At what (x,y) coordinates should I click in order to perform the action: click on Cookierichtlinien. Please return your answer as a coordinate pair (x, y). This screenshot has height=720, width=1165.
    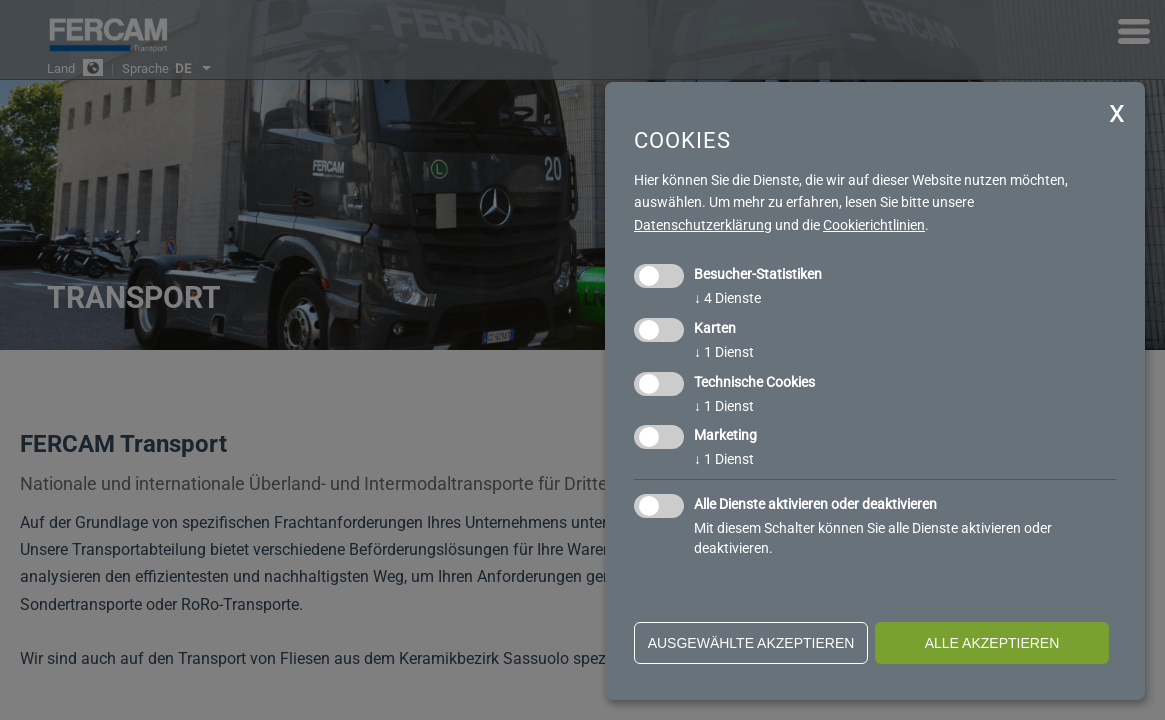
    Looking at the image, I should click on (874, 225).